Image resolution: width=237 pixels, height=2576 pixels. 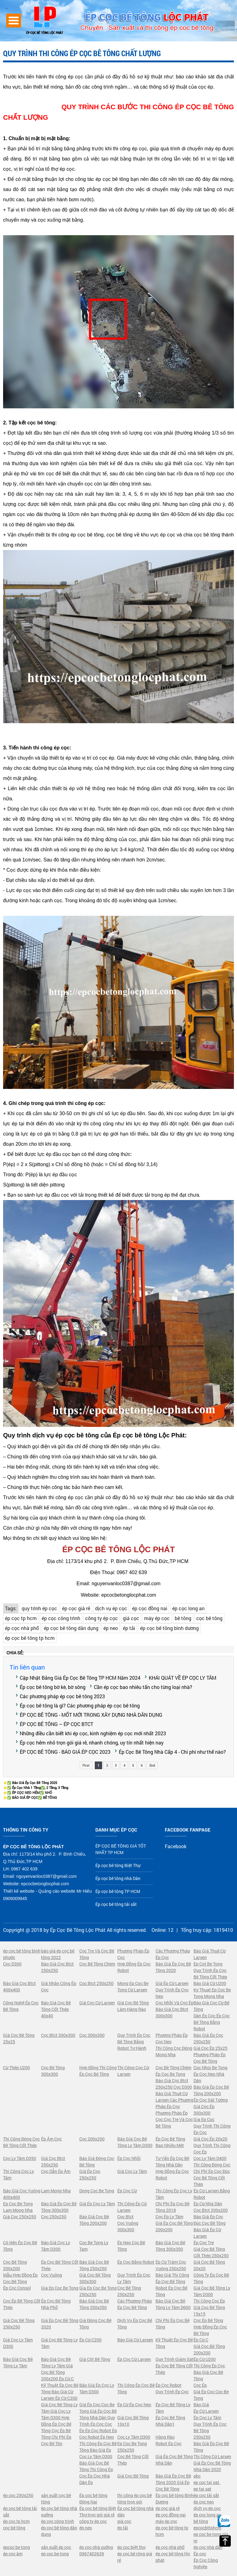 I want to click on Cọc Tre Và Cọc Bê Tông, so click(x=96, y=1954).